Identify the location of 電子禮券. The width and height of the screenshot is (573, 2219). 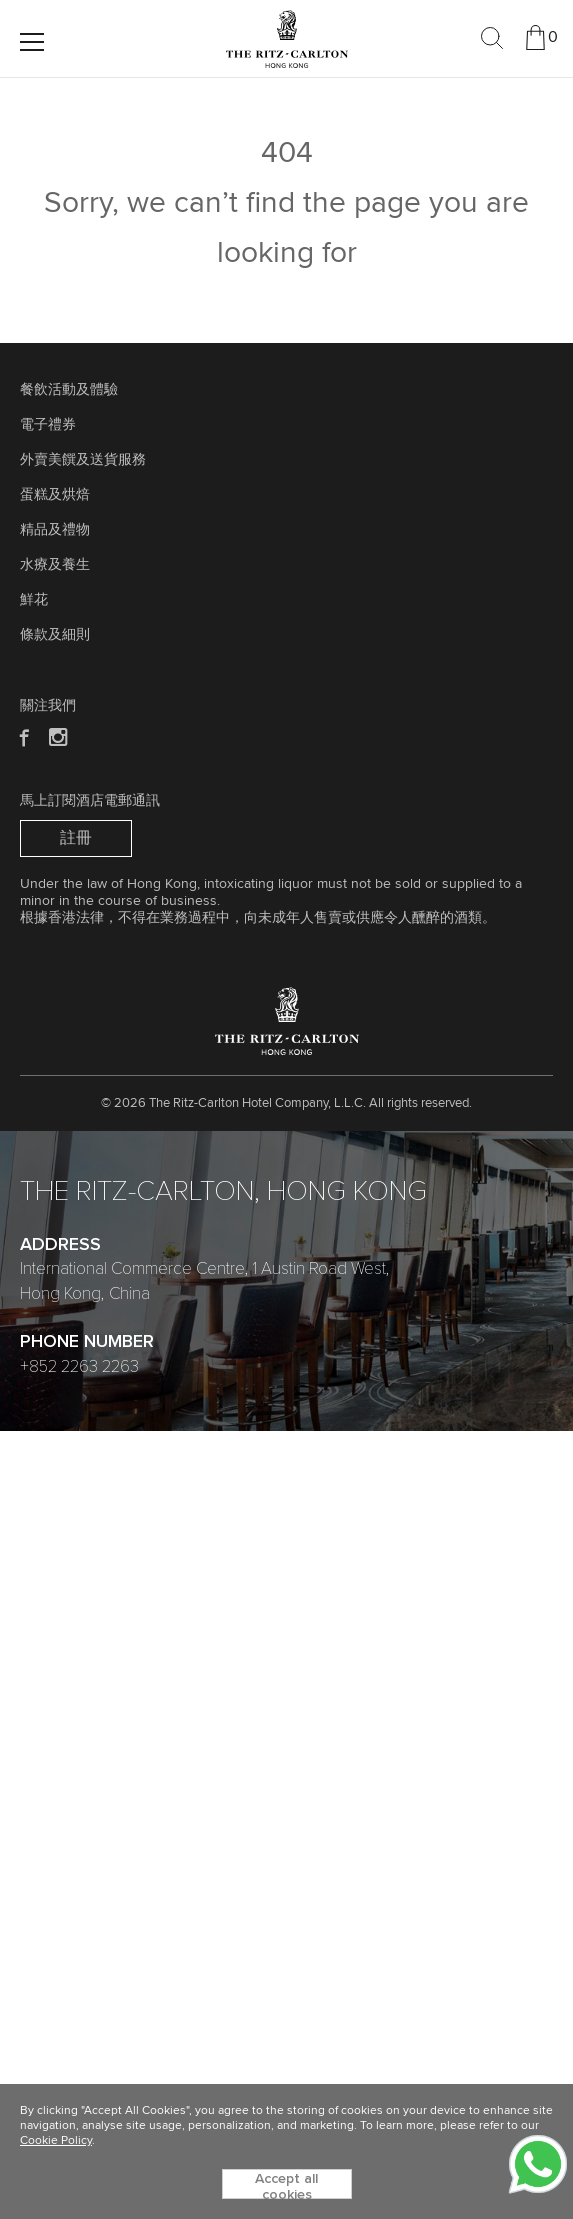
(48, 425).